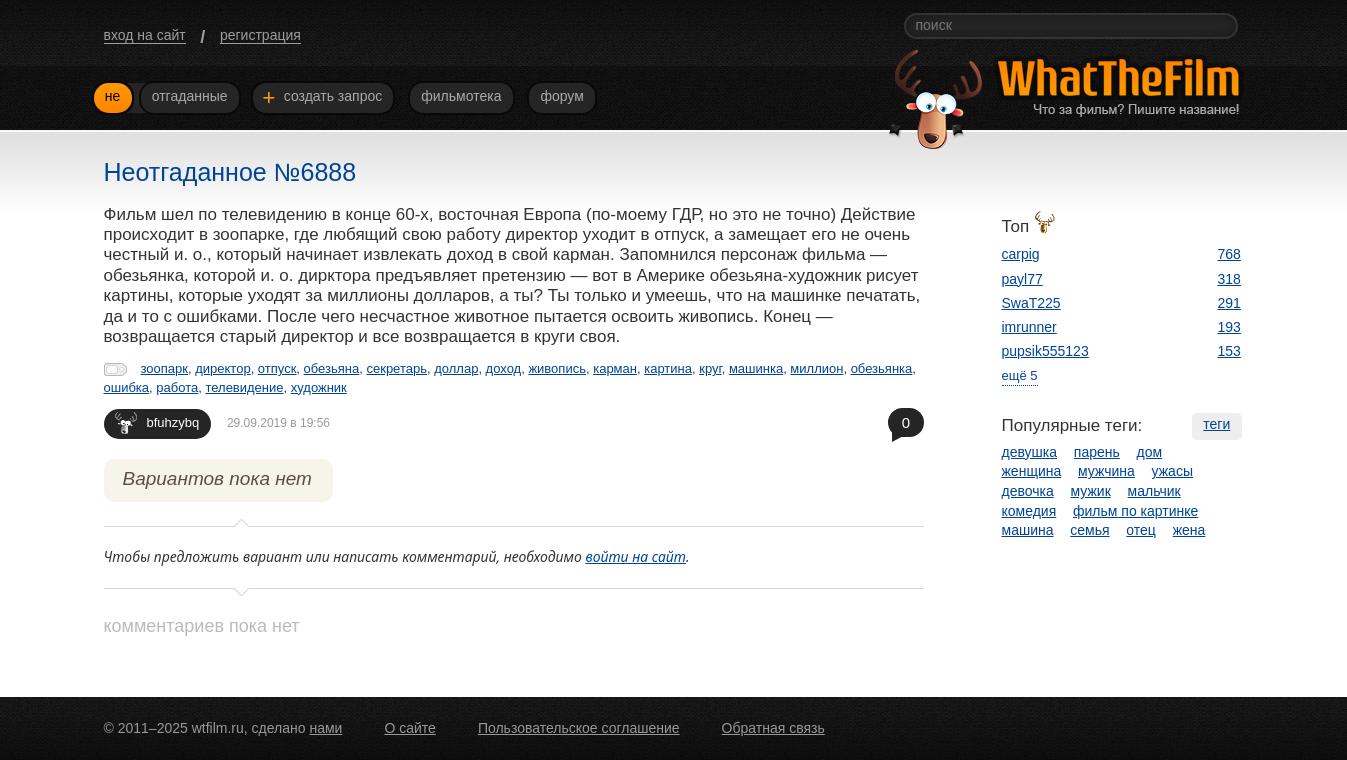  Describe the element at coordinates (157, 422) in the screenshot. I see `bfuhzybq` at that location.